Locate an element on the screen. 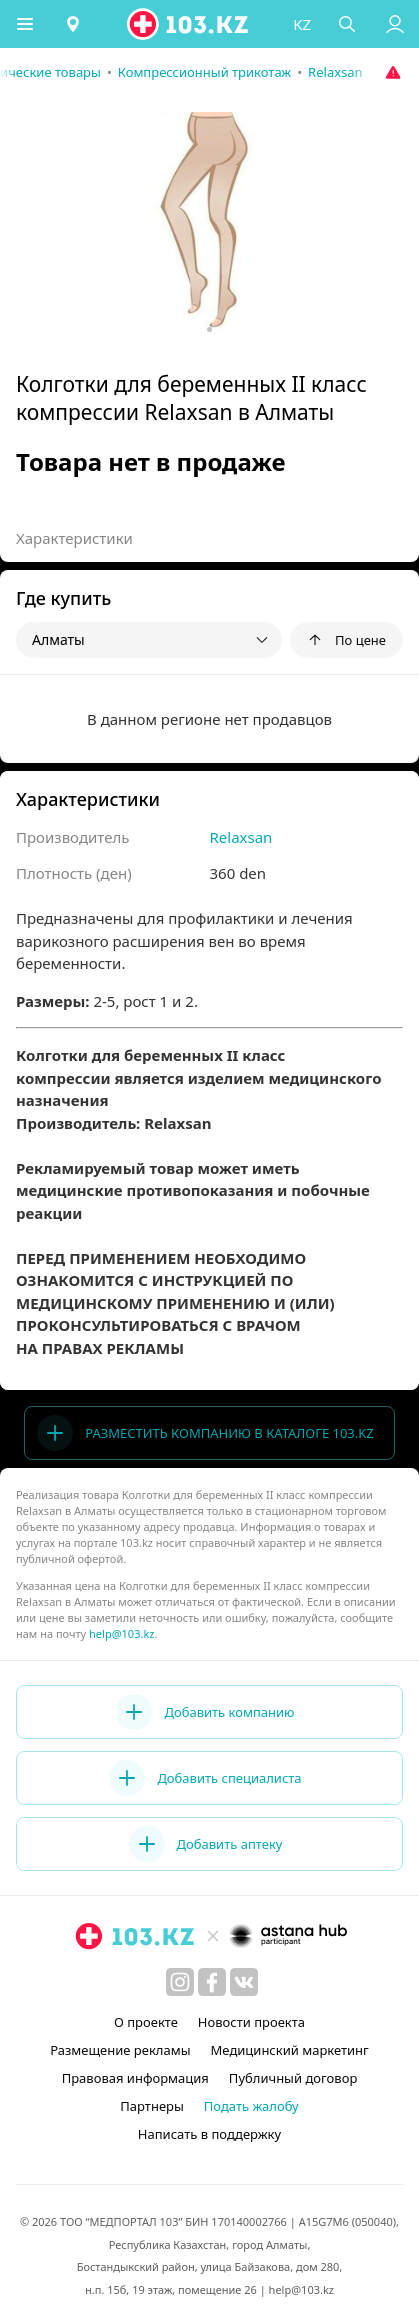 The image size is (419, 2323). О проекте is located at coordinates (146, 2022).